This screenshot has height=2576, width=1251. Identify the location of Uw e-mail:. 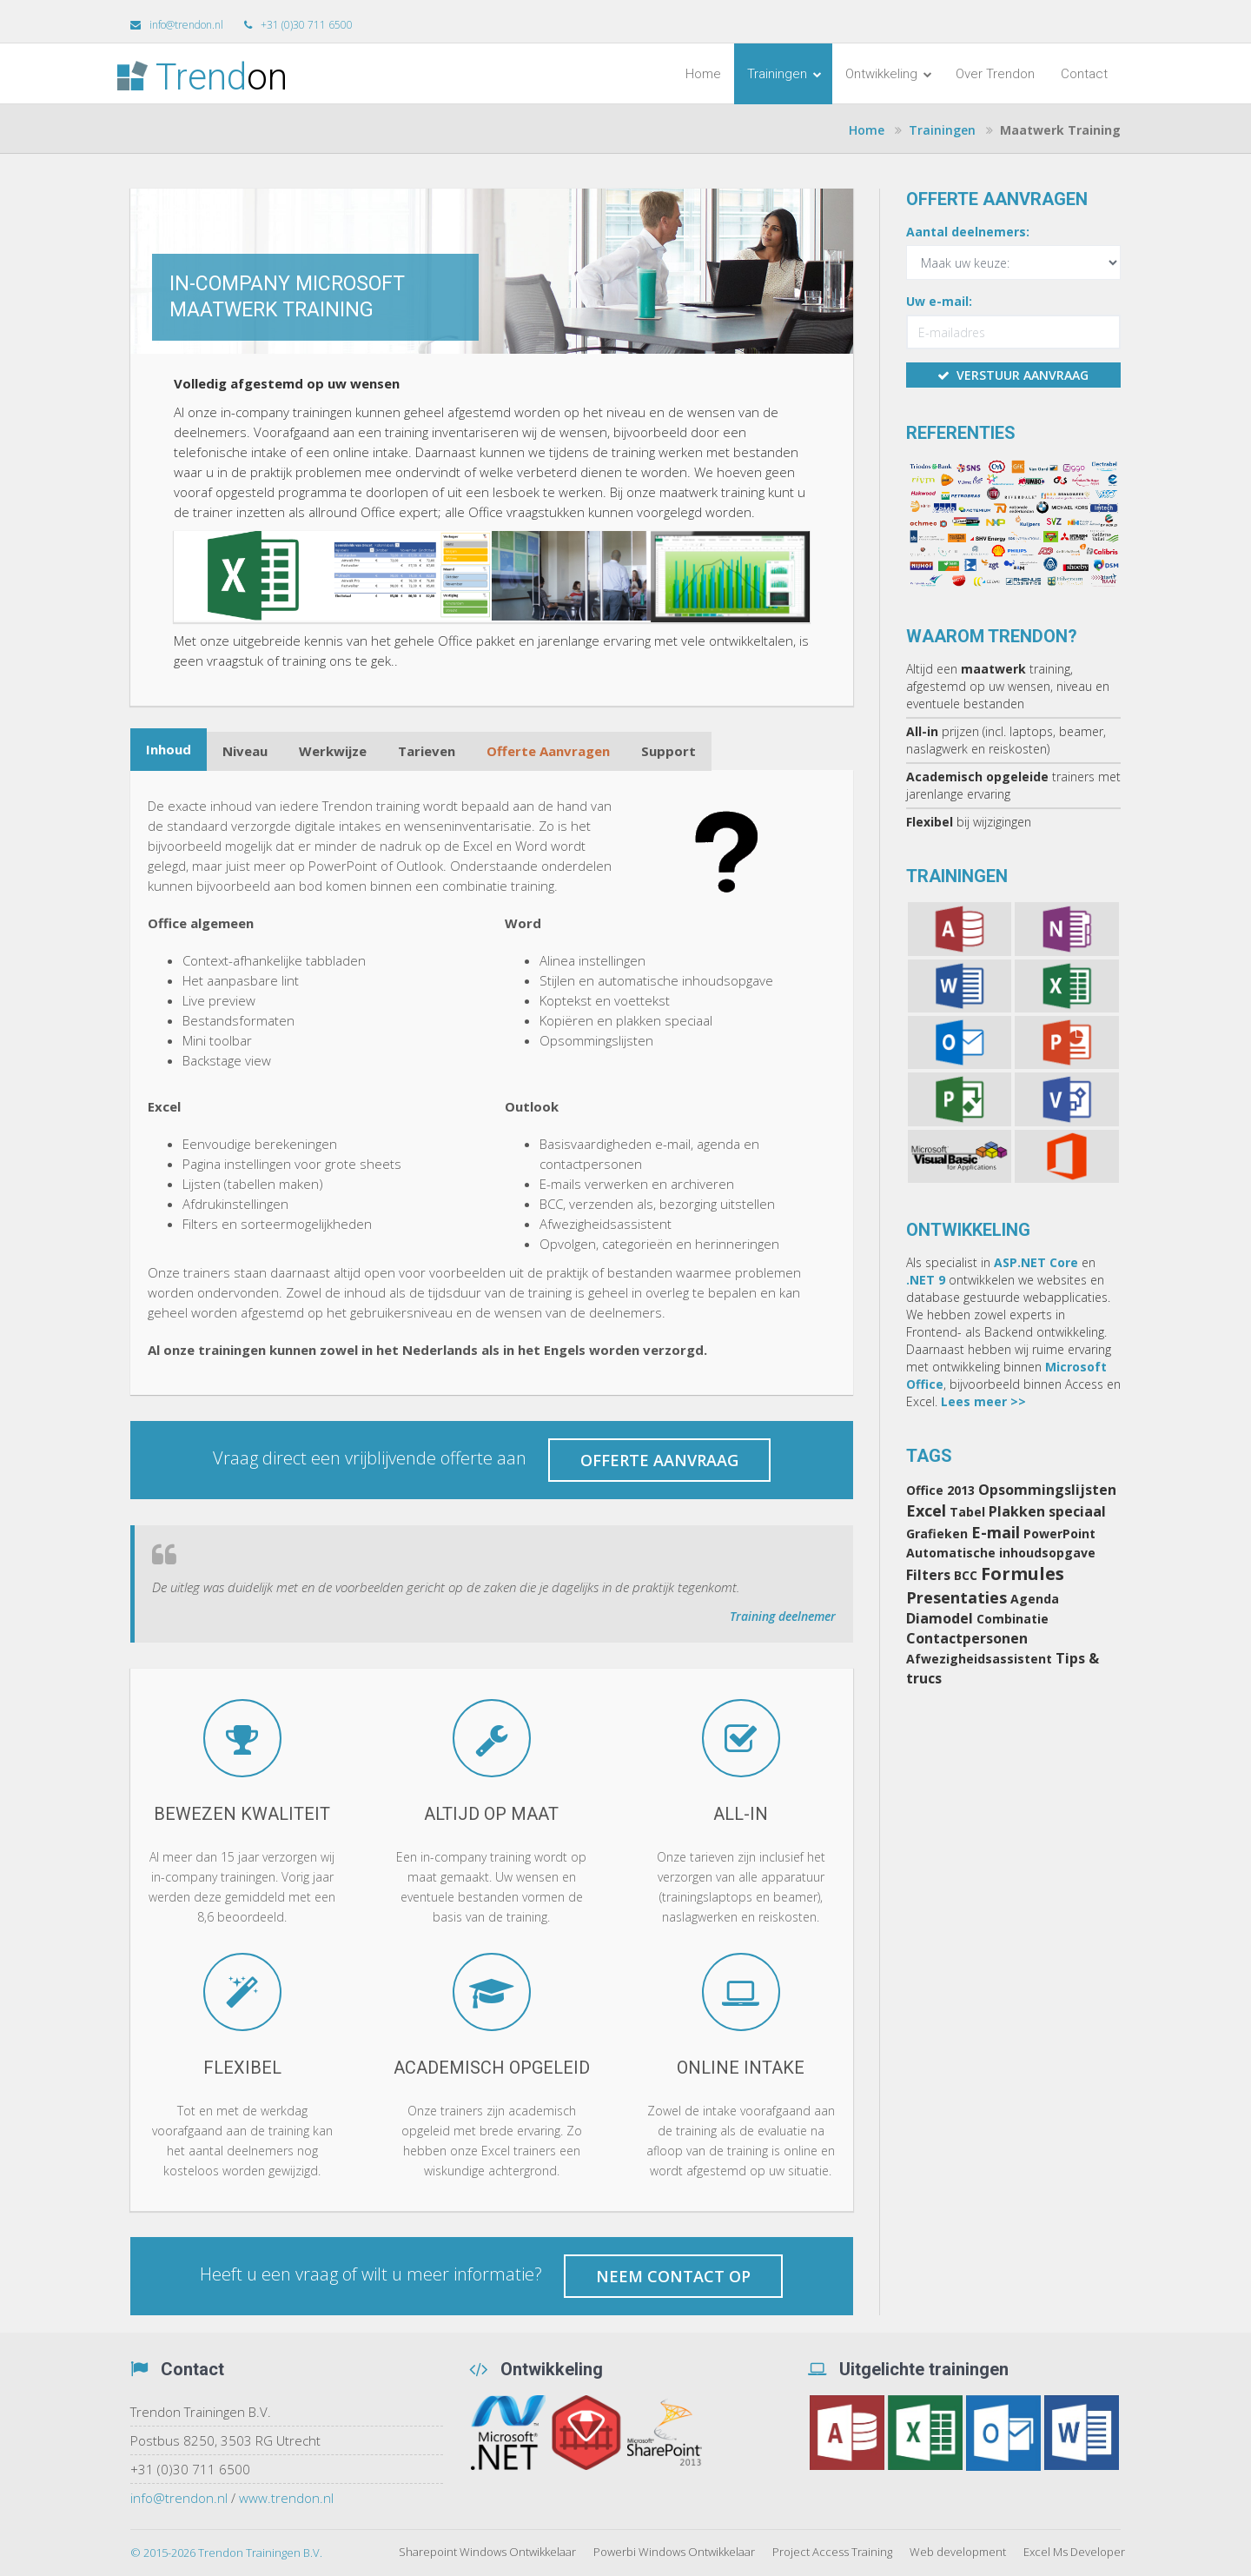
(939, 301).